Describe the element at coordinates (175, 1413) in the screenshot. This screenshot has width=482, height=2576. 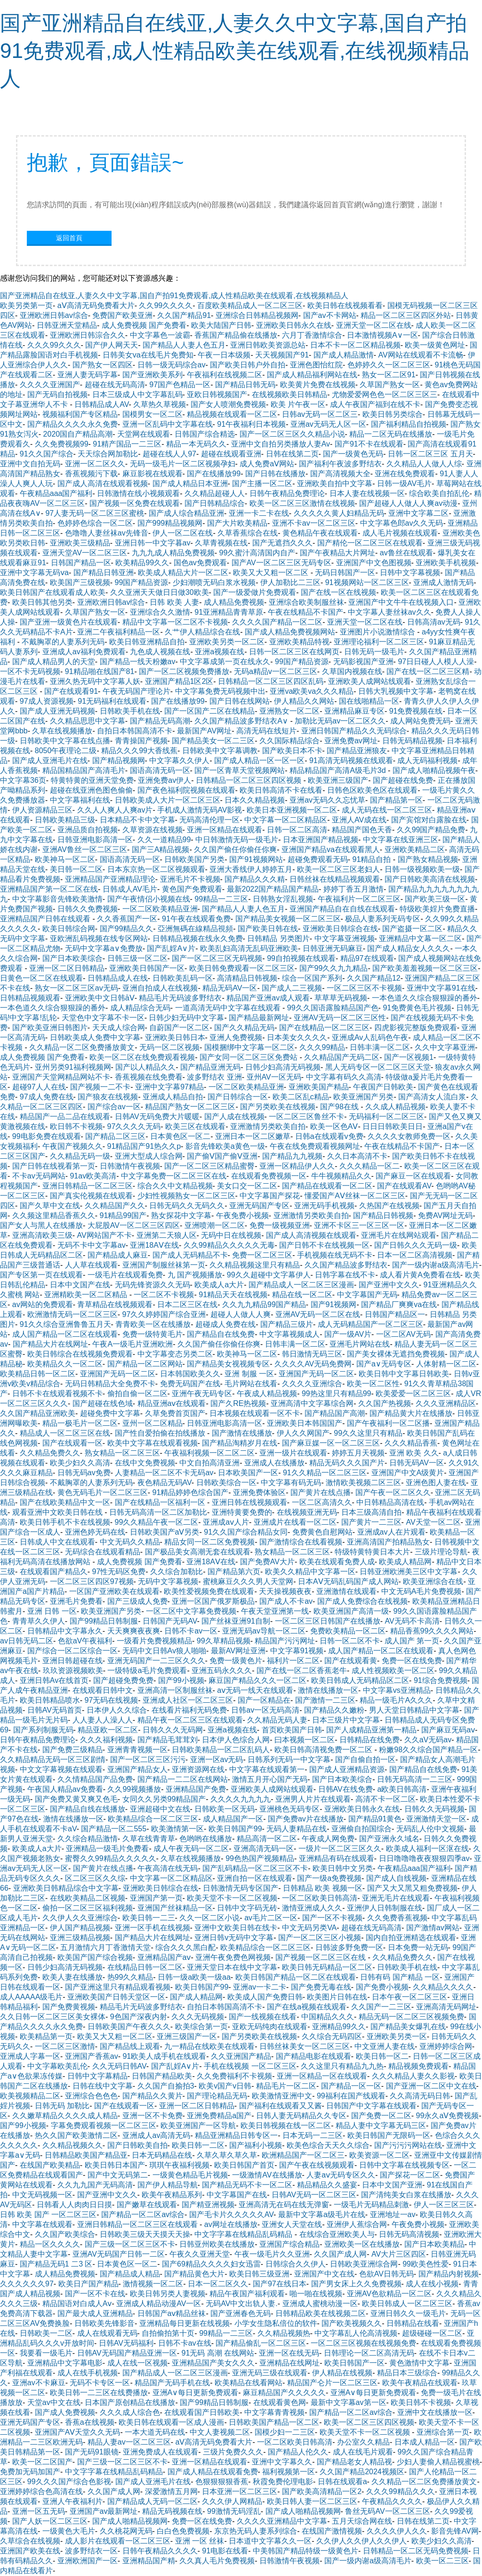
I see `久草免费首页国产` at that location.